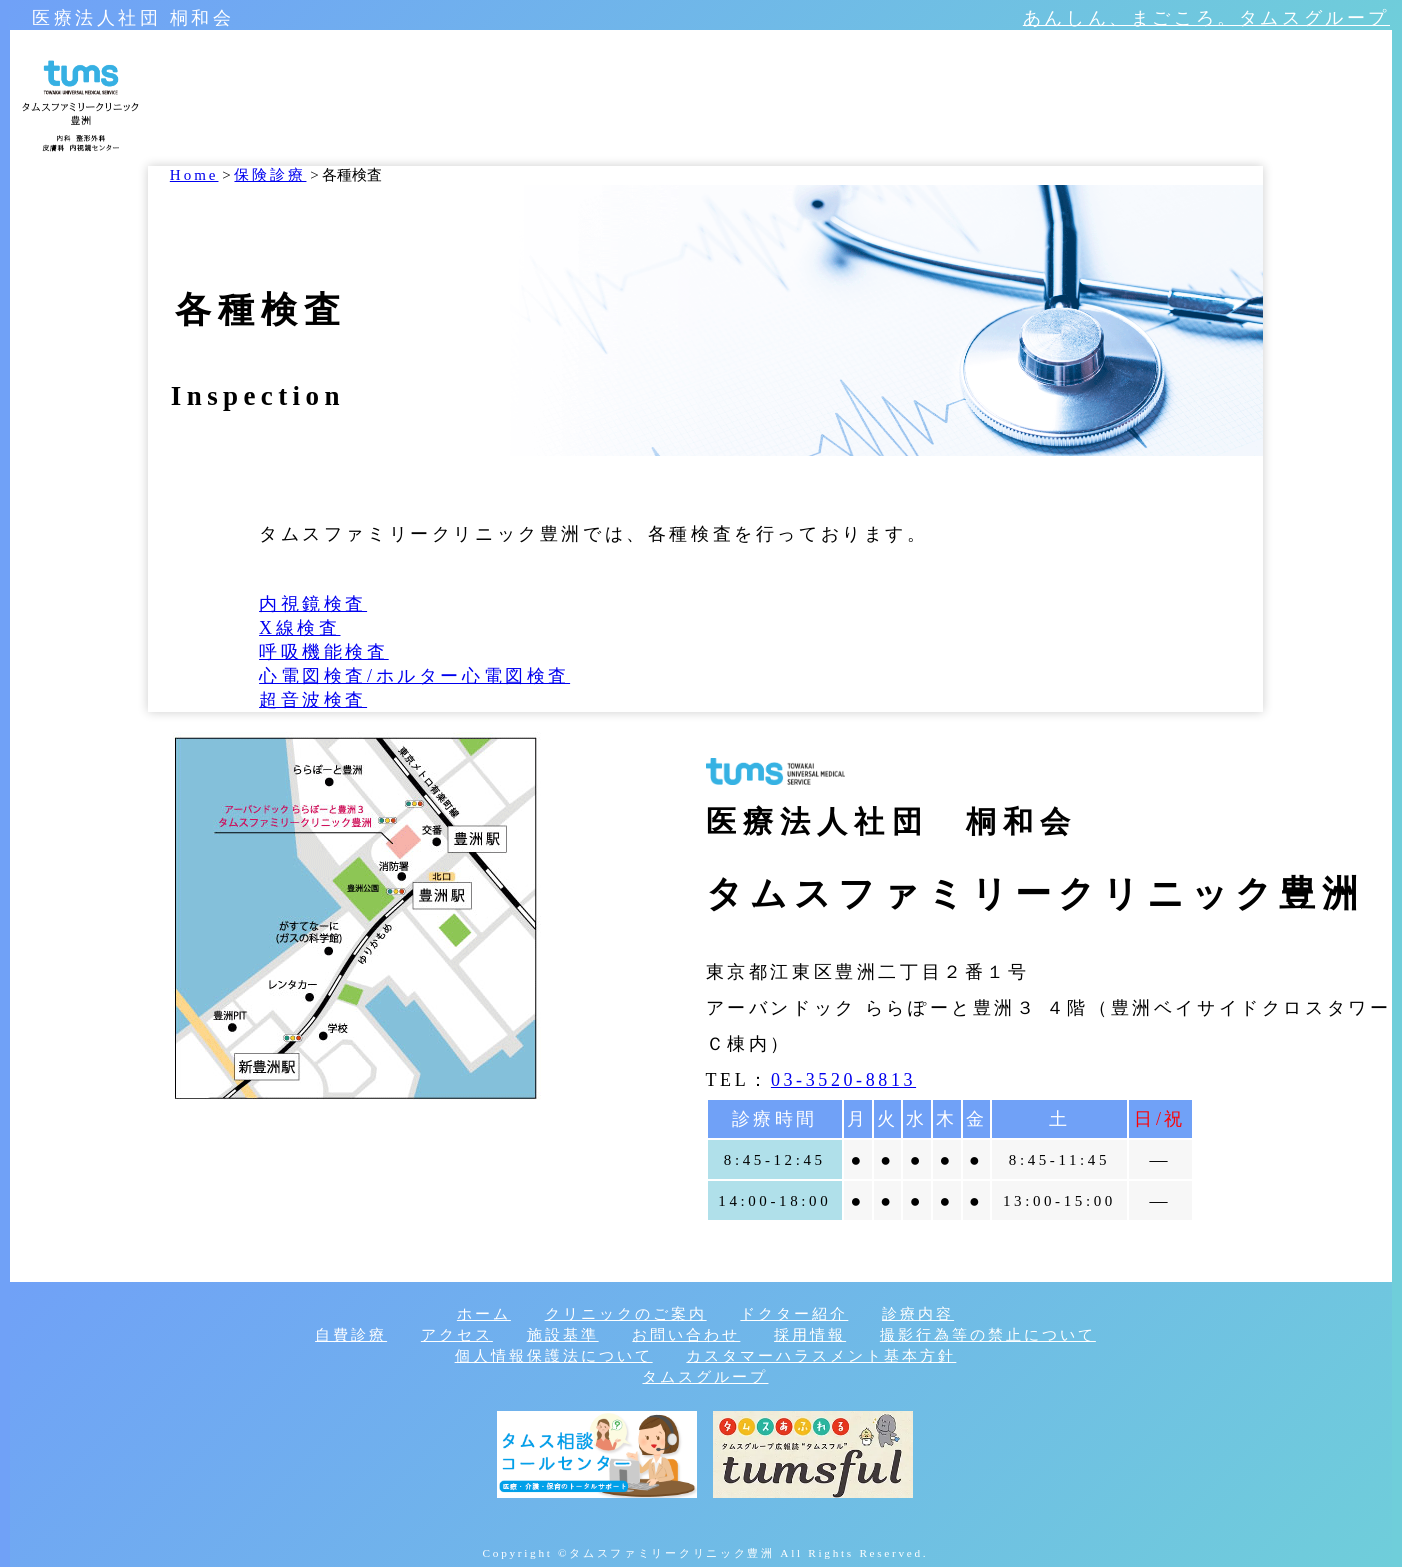 This screenshot has width=1402, height=1567. What do you see at coordinates (324, 652) in the screenshot?
I see `呼吸機能検査` at bounding box center [324, 652].